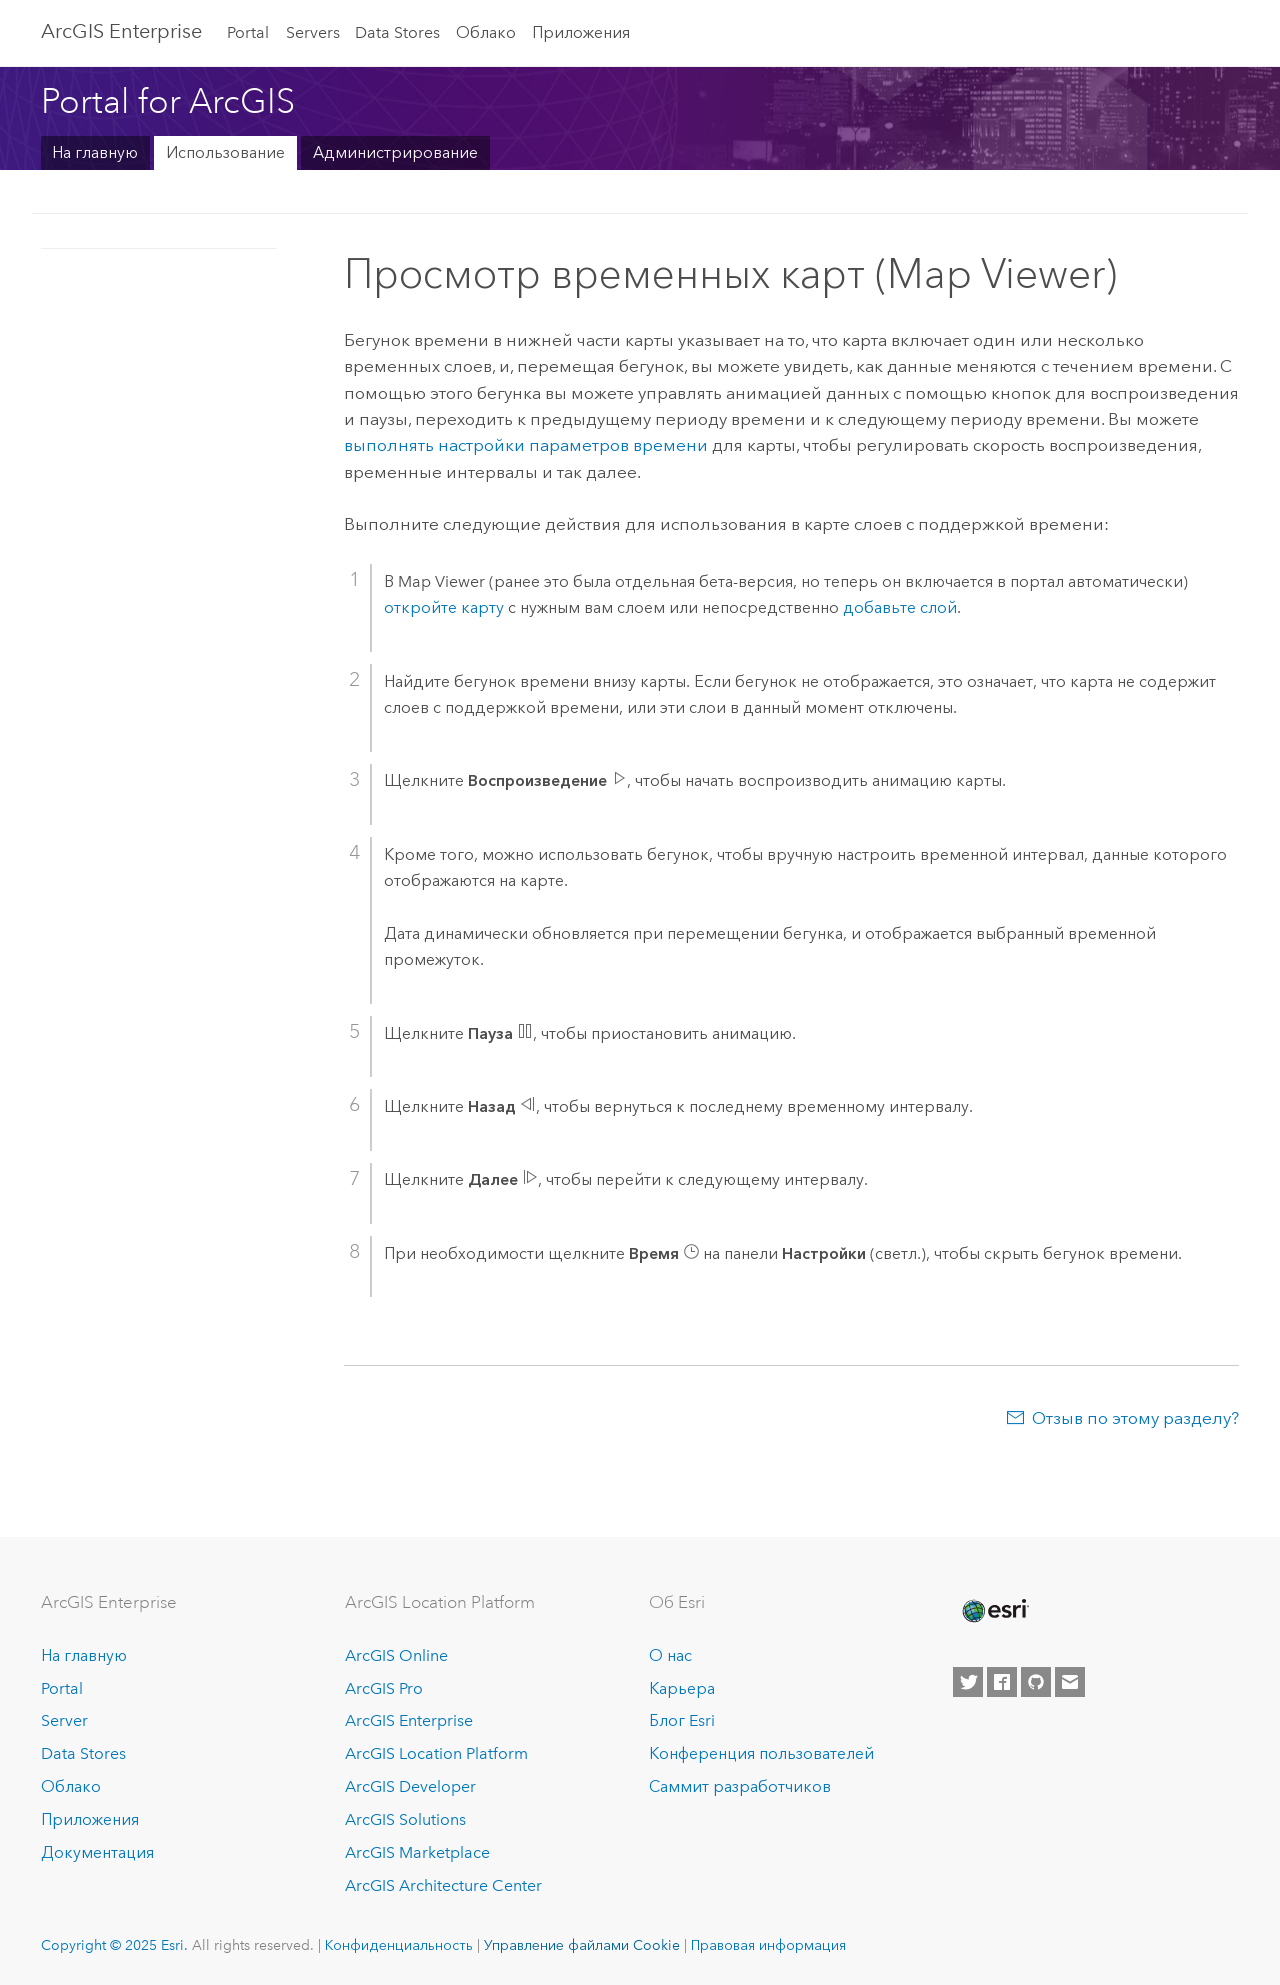  Describe the element at coordinates (486, 32) in the screenshot. I see `Облако` at that location.